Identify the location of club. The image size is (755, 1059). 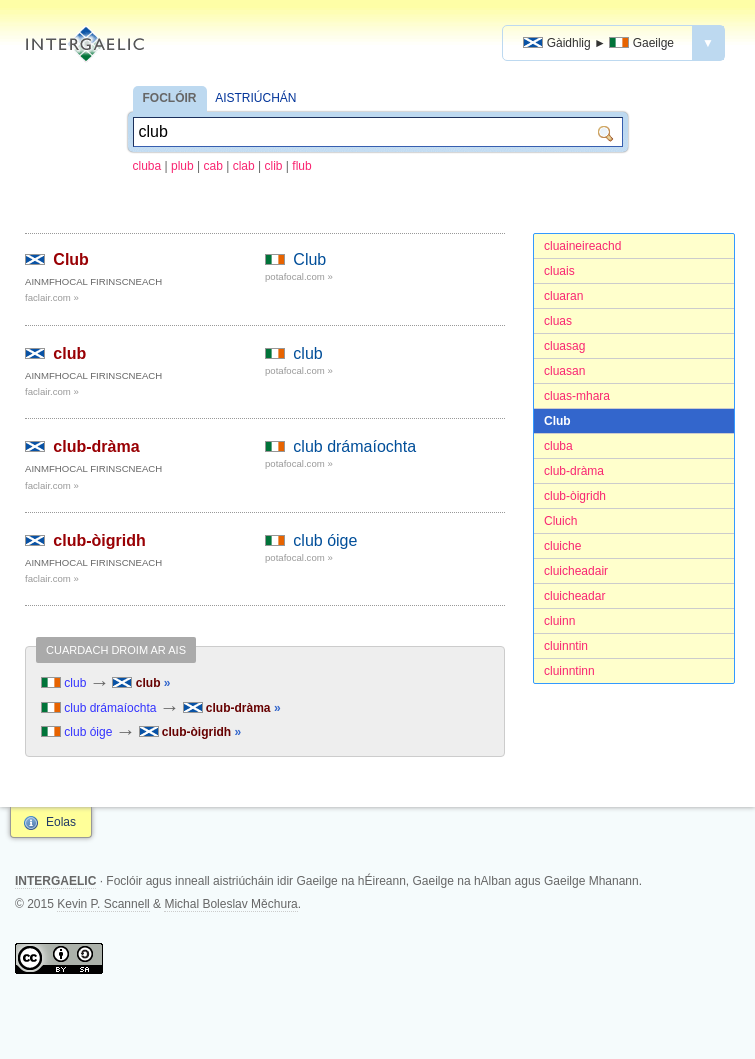
(69, 353).